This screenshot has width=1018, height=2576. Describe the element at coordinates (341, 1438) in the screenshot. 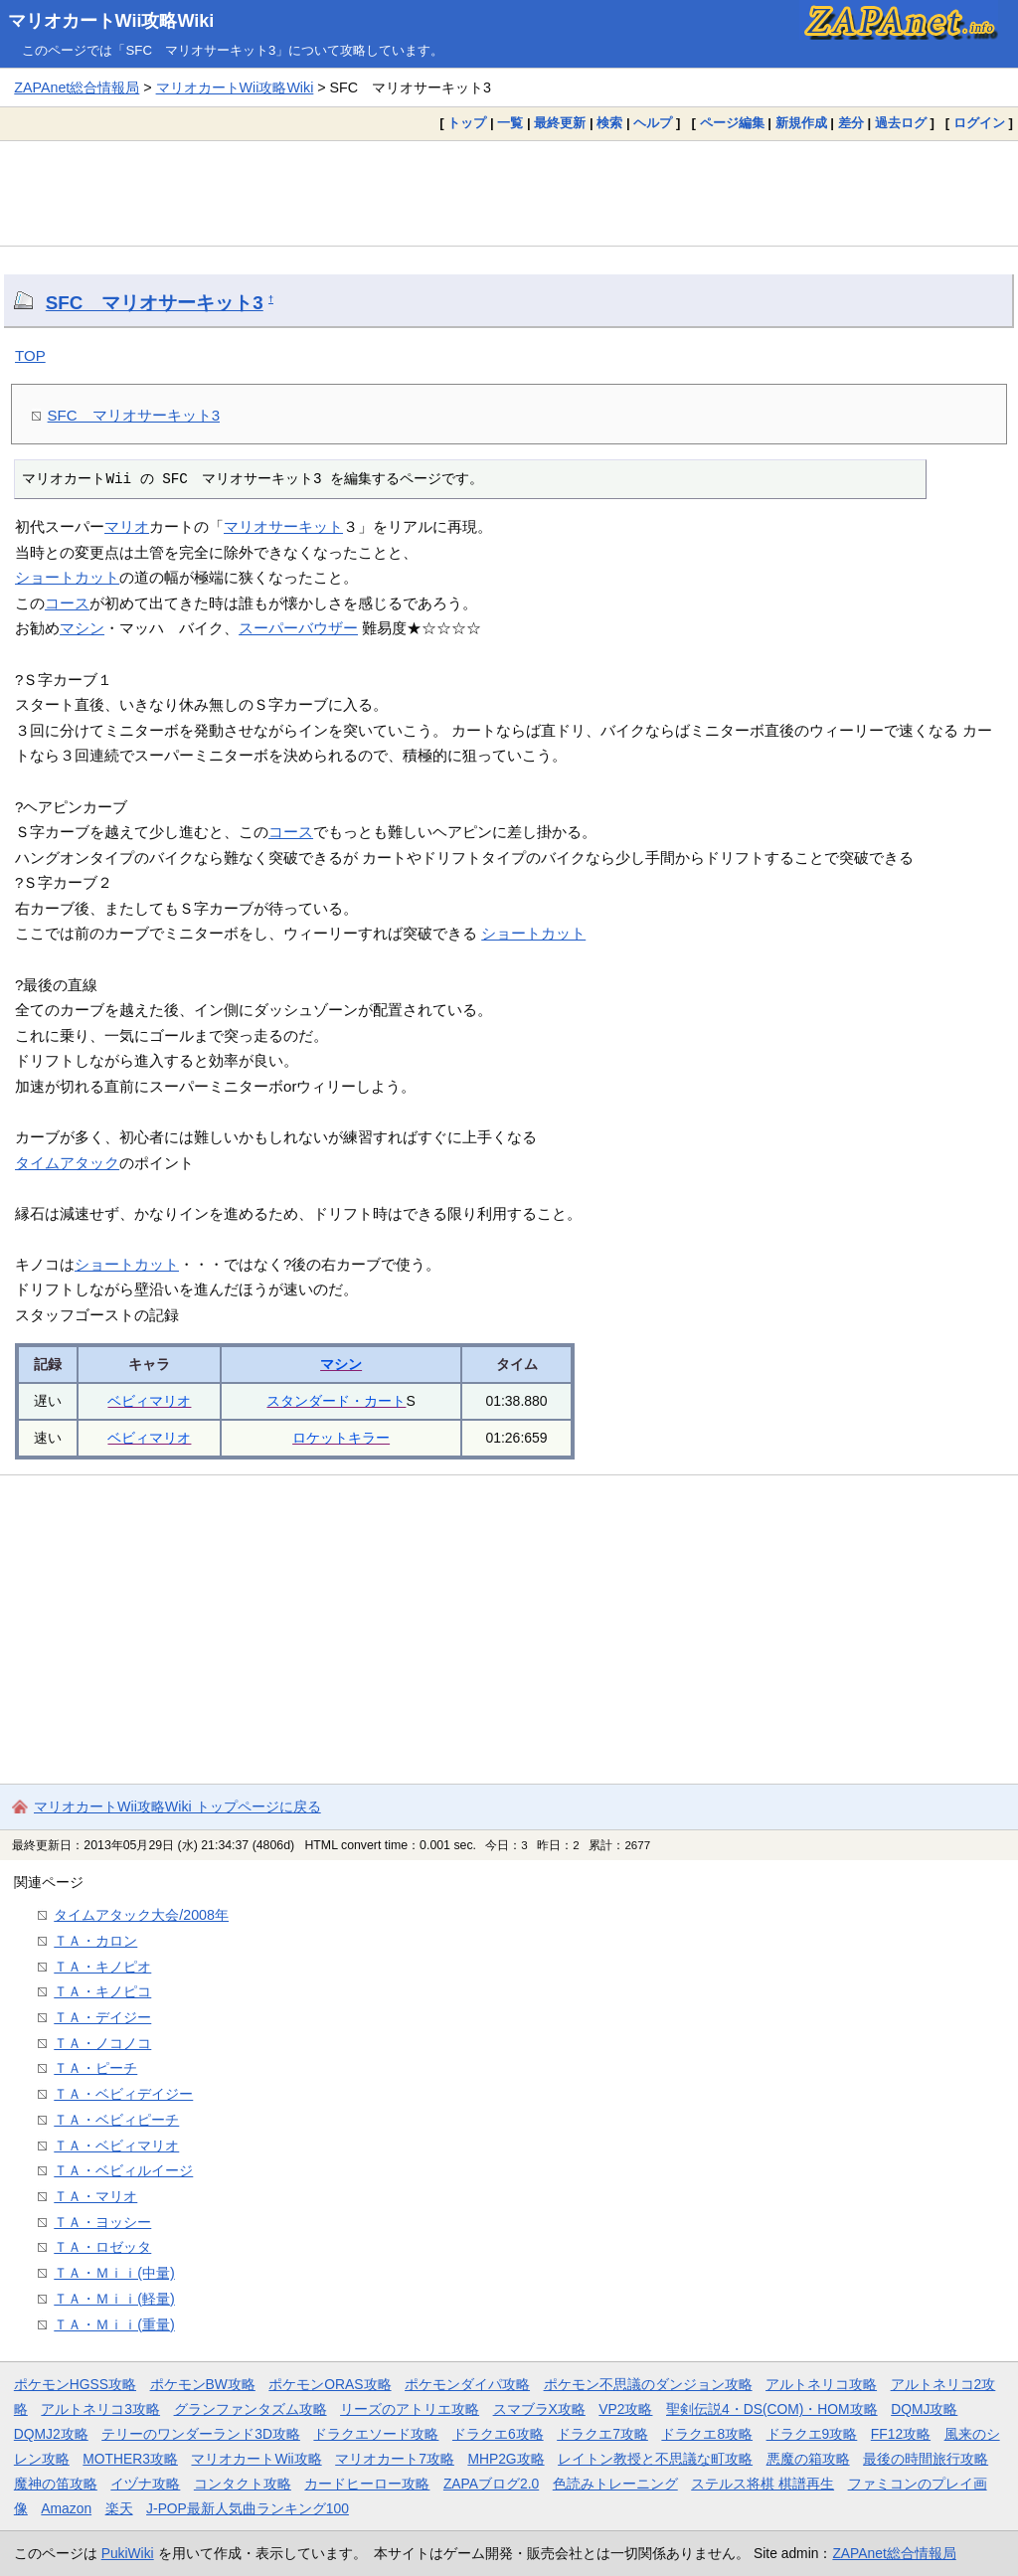

I see `ロケットキラー` at that location.